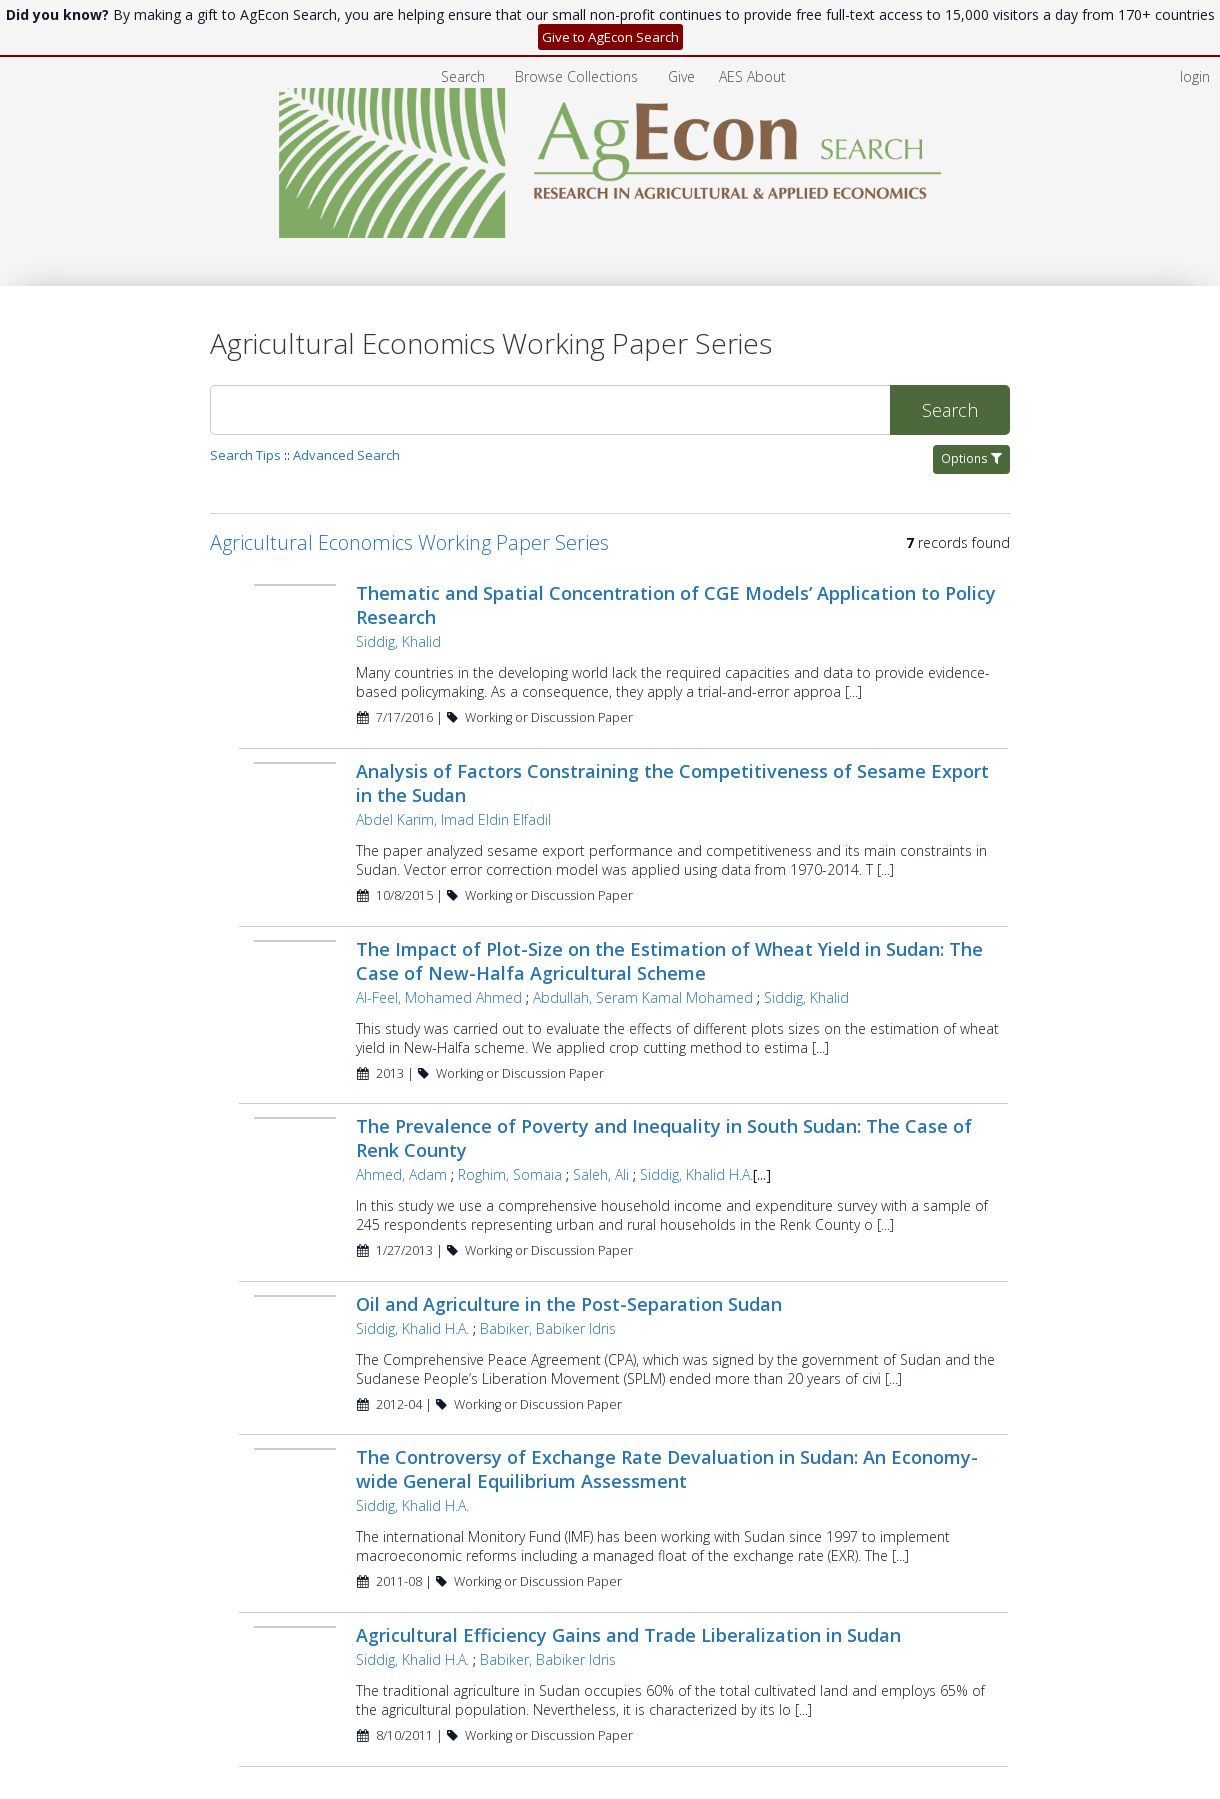 The height and width of the screenshot is (1799, 1220). What do you see at coordinates (439, 940) in the screenshot?
I see `Al-Feel, Mohamed Ahmed` at bounding box center [439, 940].